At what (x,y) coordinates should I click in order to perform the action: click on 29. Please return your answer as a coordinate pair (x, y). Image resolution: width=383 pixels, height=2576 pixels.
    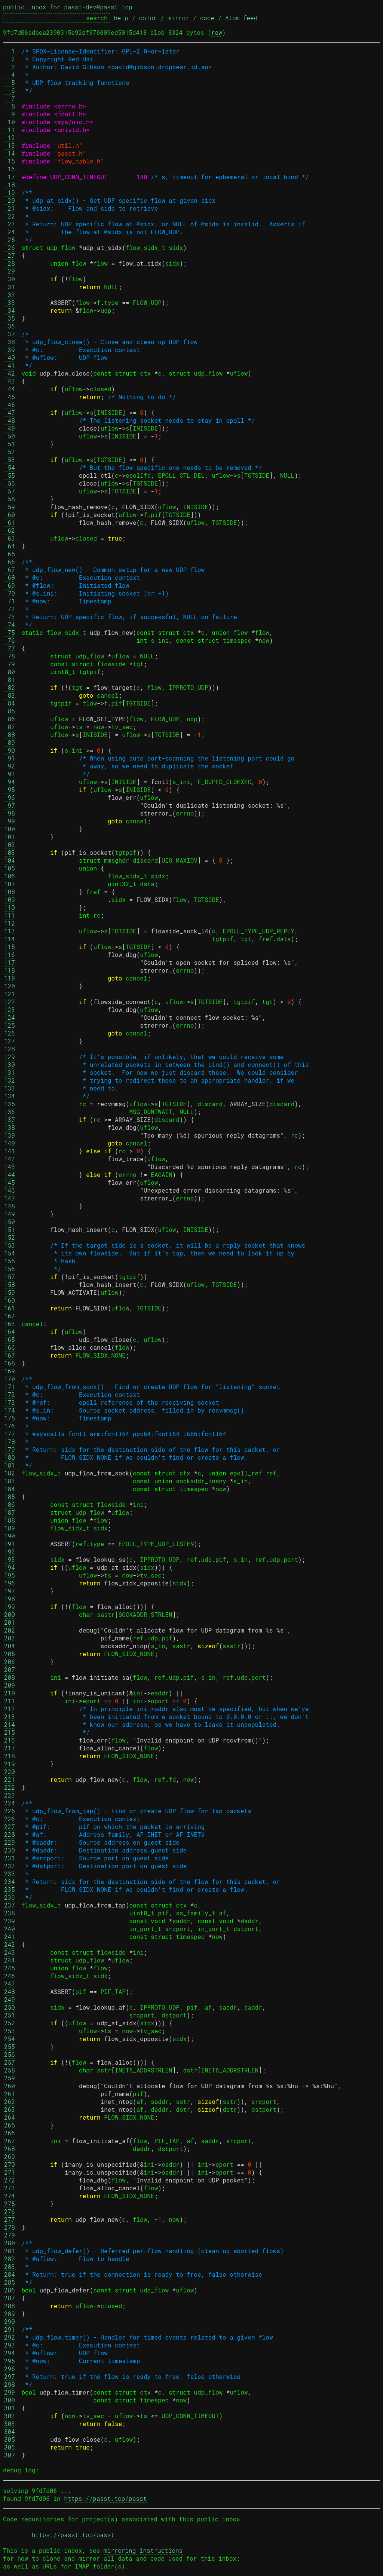
    Looking at the image, I should click on (9, 271).